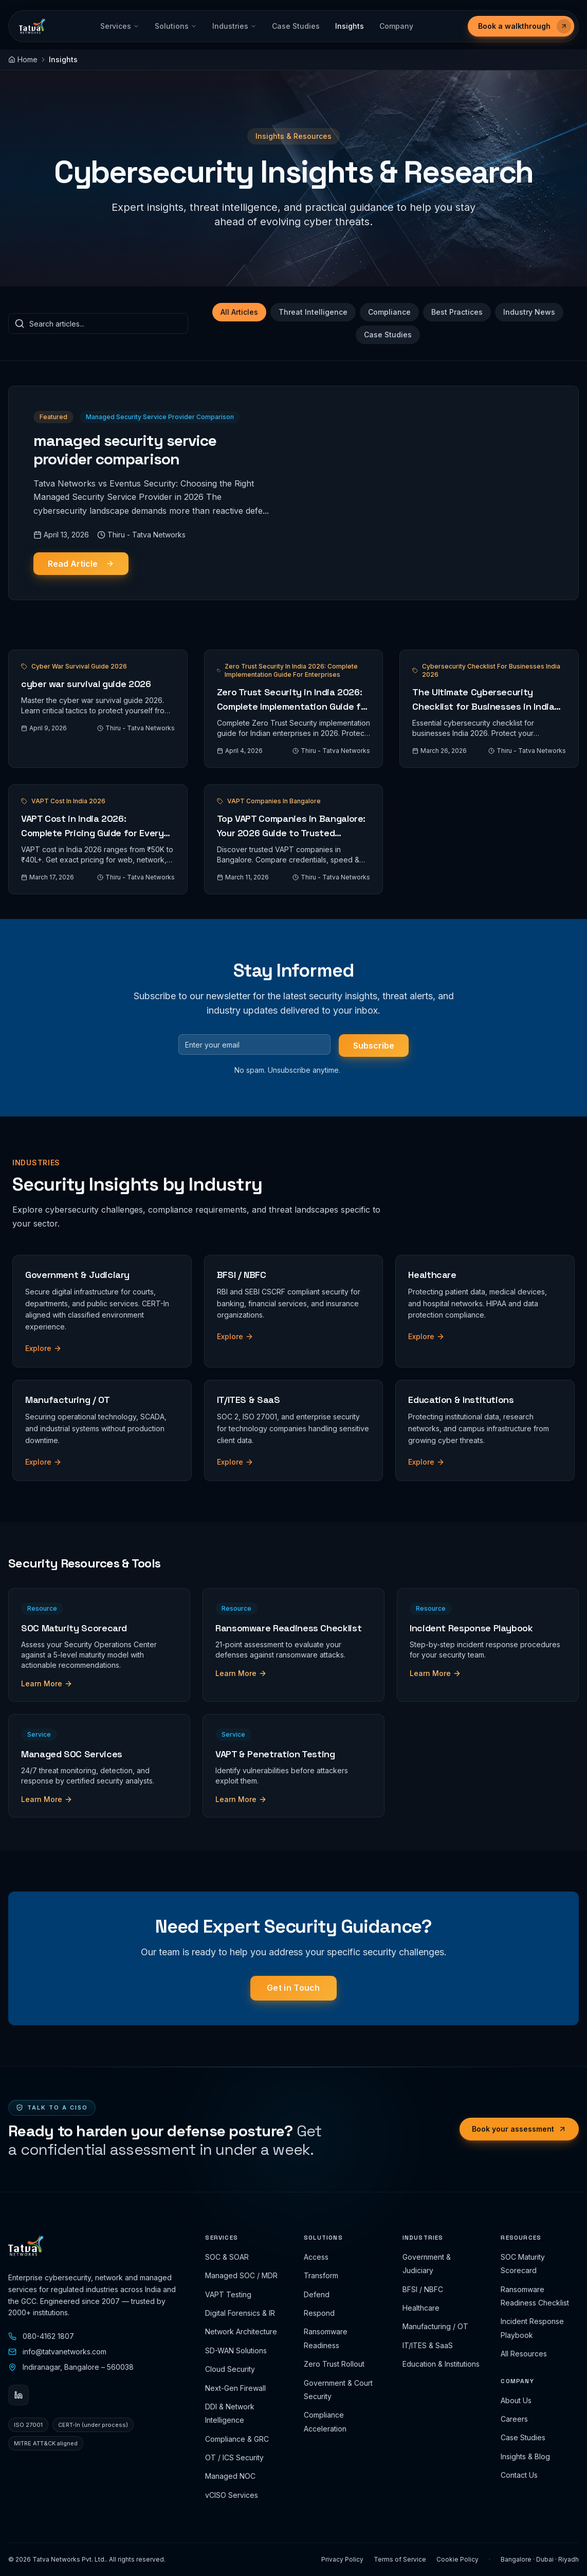 The width and height of the screenshot is (587, 2576). Describe the element at coordinates (373, 1045) in the screenshot. I see `Subscribe` at that location.